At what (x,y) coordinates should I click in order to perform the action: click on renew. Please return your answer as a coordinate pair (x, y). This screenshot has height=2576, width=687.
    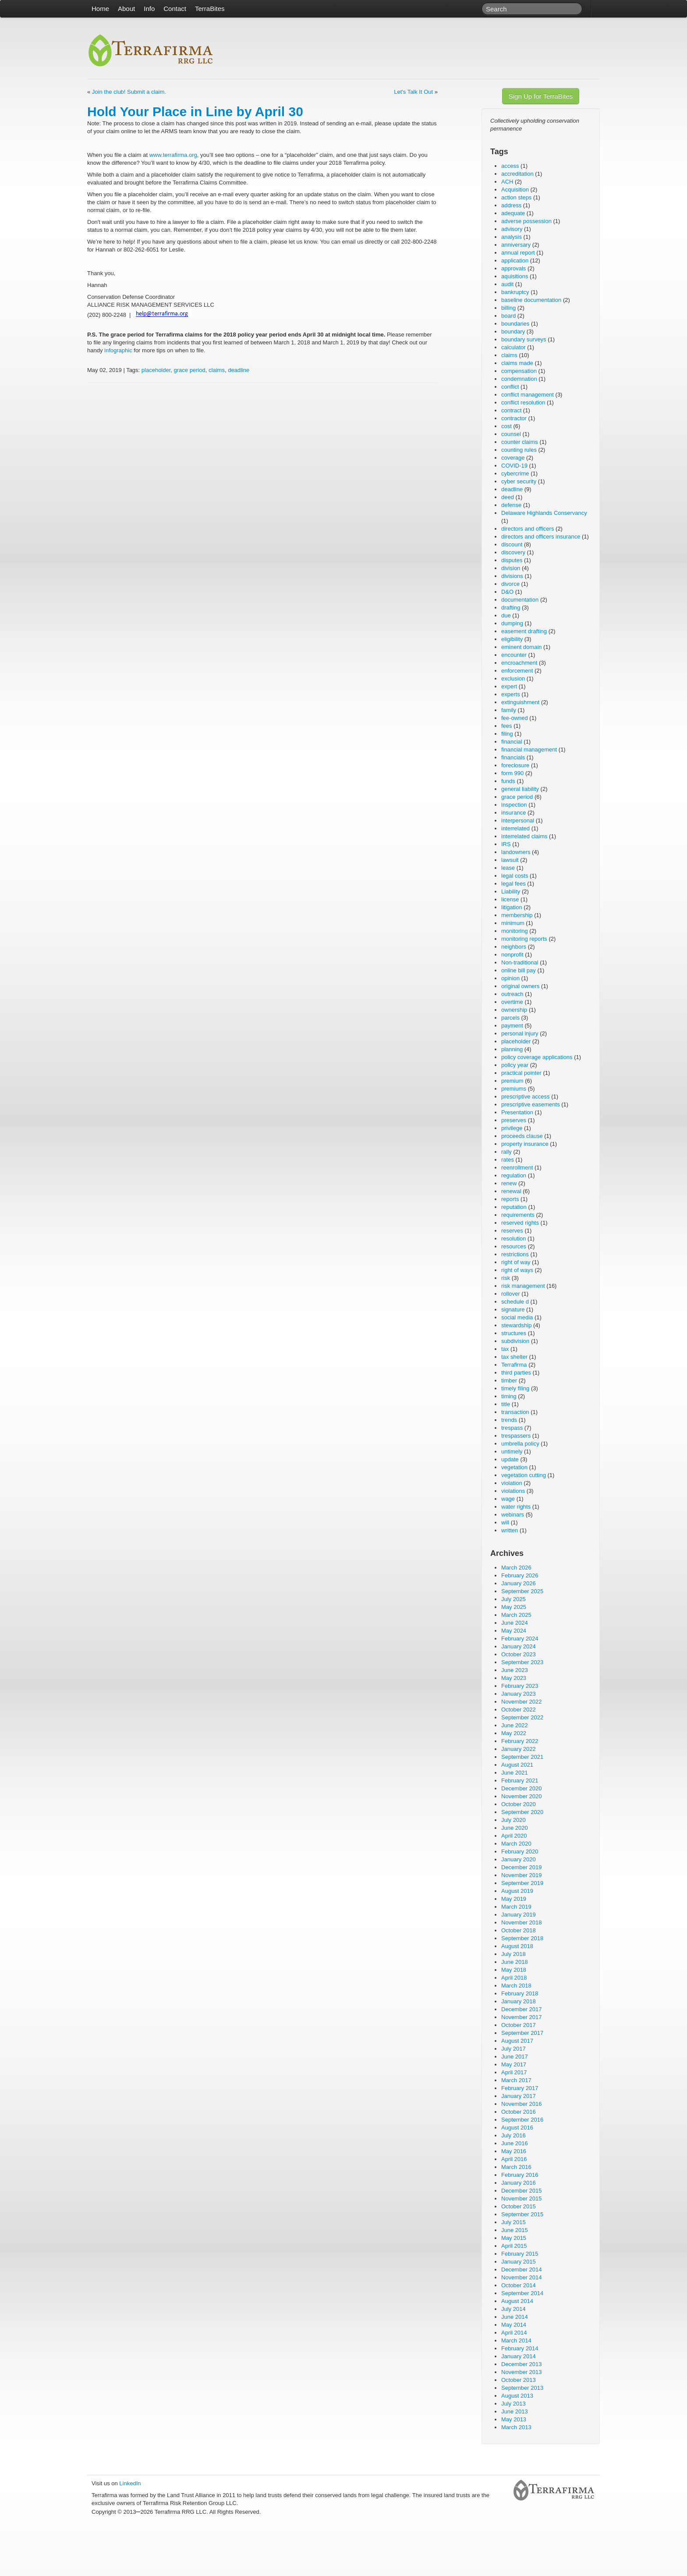
    Looking at the image, I should click on (509, 1183).